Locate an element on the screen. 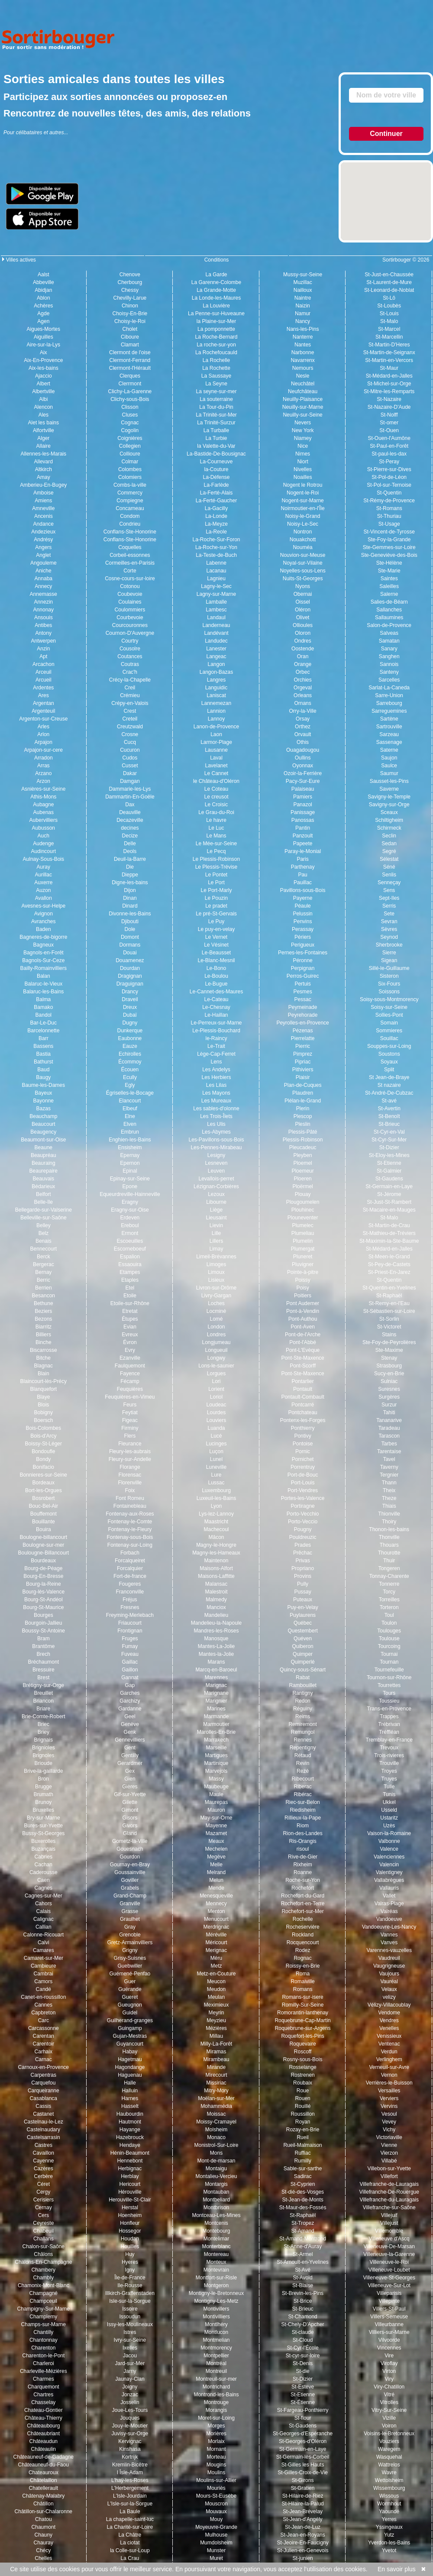  Font Romeu is located at coordinates (130, 1498).